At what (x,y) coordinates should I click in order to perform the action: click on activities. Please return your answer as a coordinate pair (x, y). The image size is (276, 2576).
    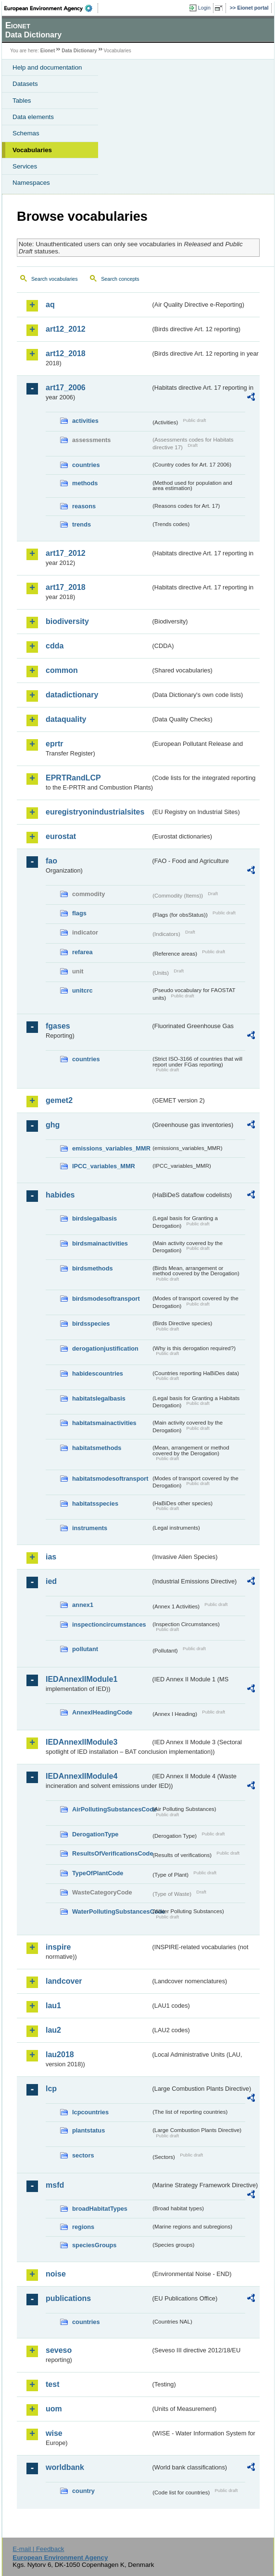
    Looking at the image, I should click on (85, 420).